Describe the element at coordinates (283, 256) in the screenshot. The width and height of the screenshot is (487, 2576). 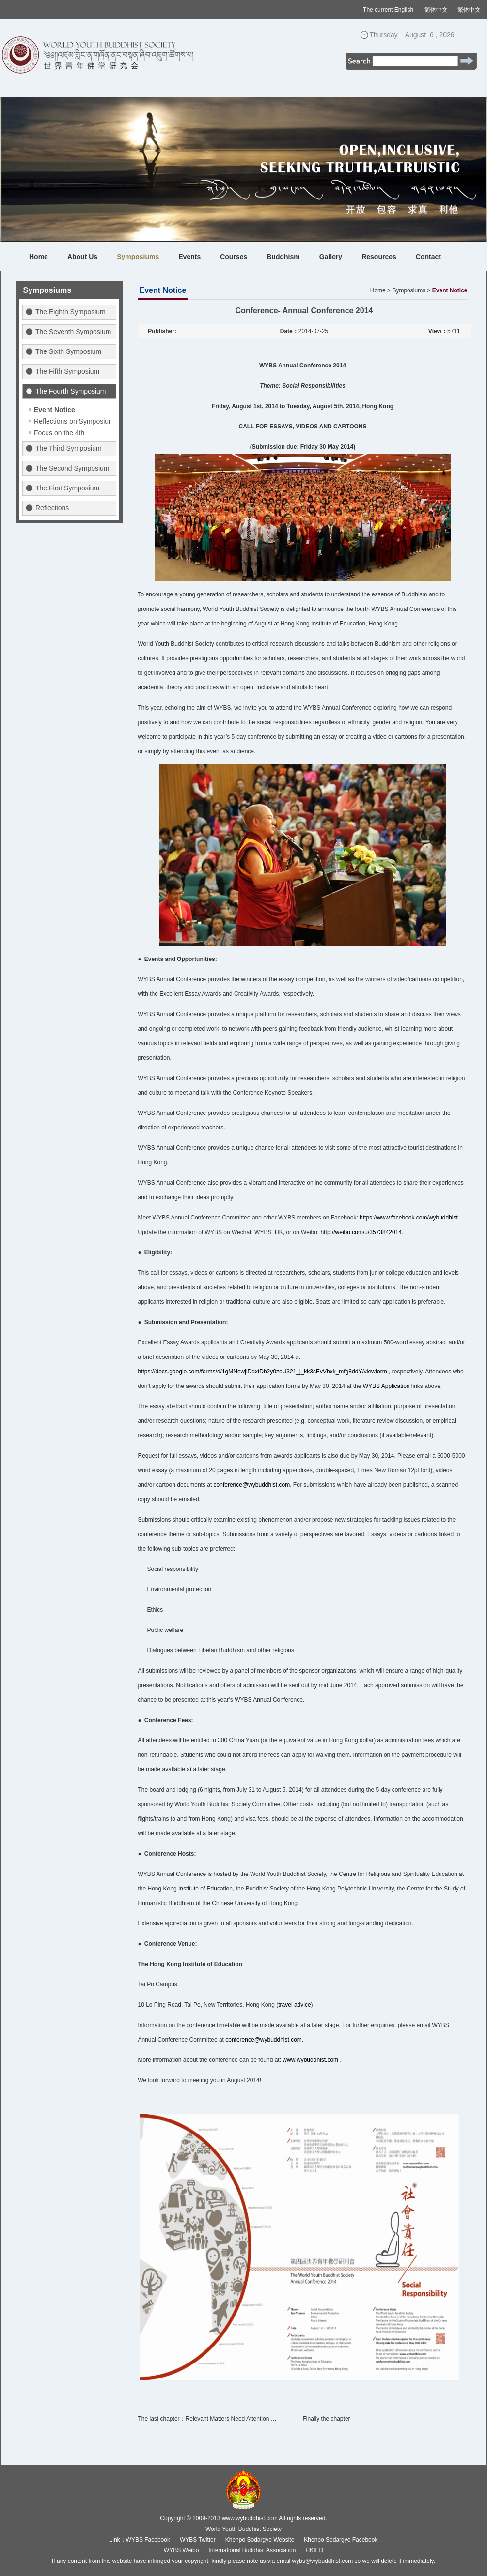
I see `Buddhism` at that location.